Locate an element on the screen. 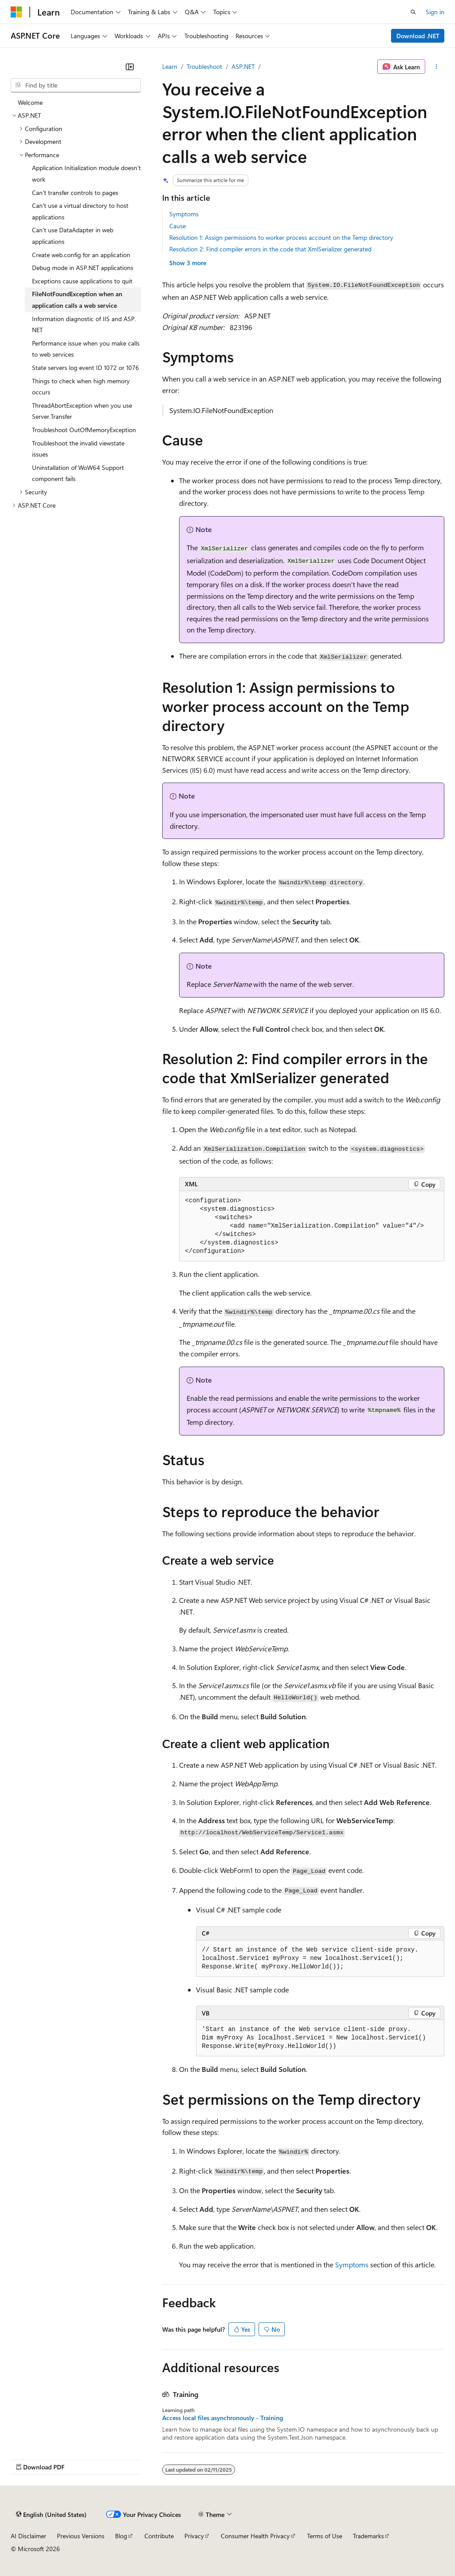 This screenshot has width=455, height=2576. Troubleshoot is located at coordinates (204, 66).